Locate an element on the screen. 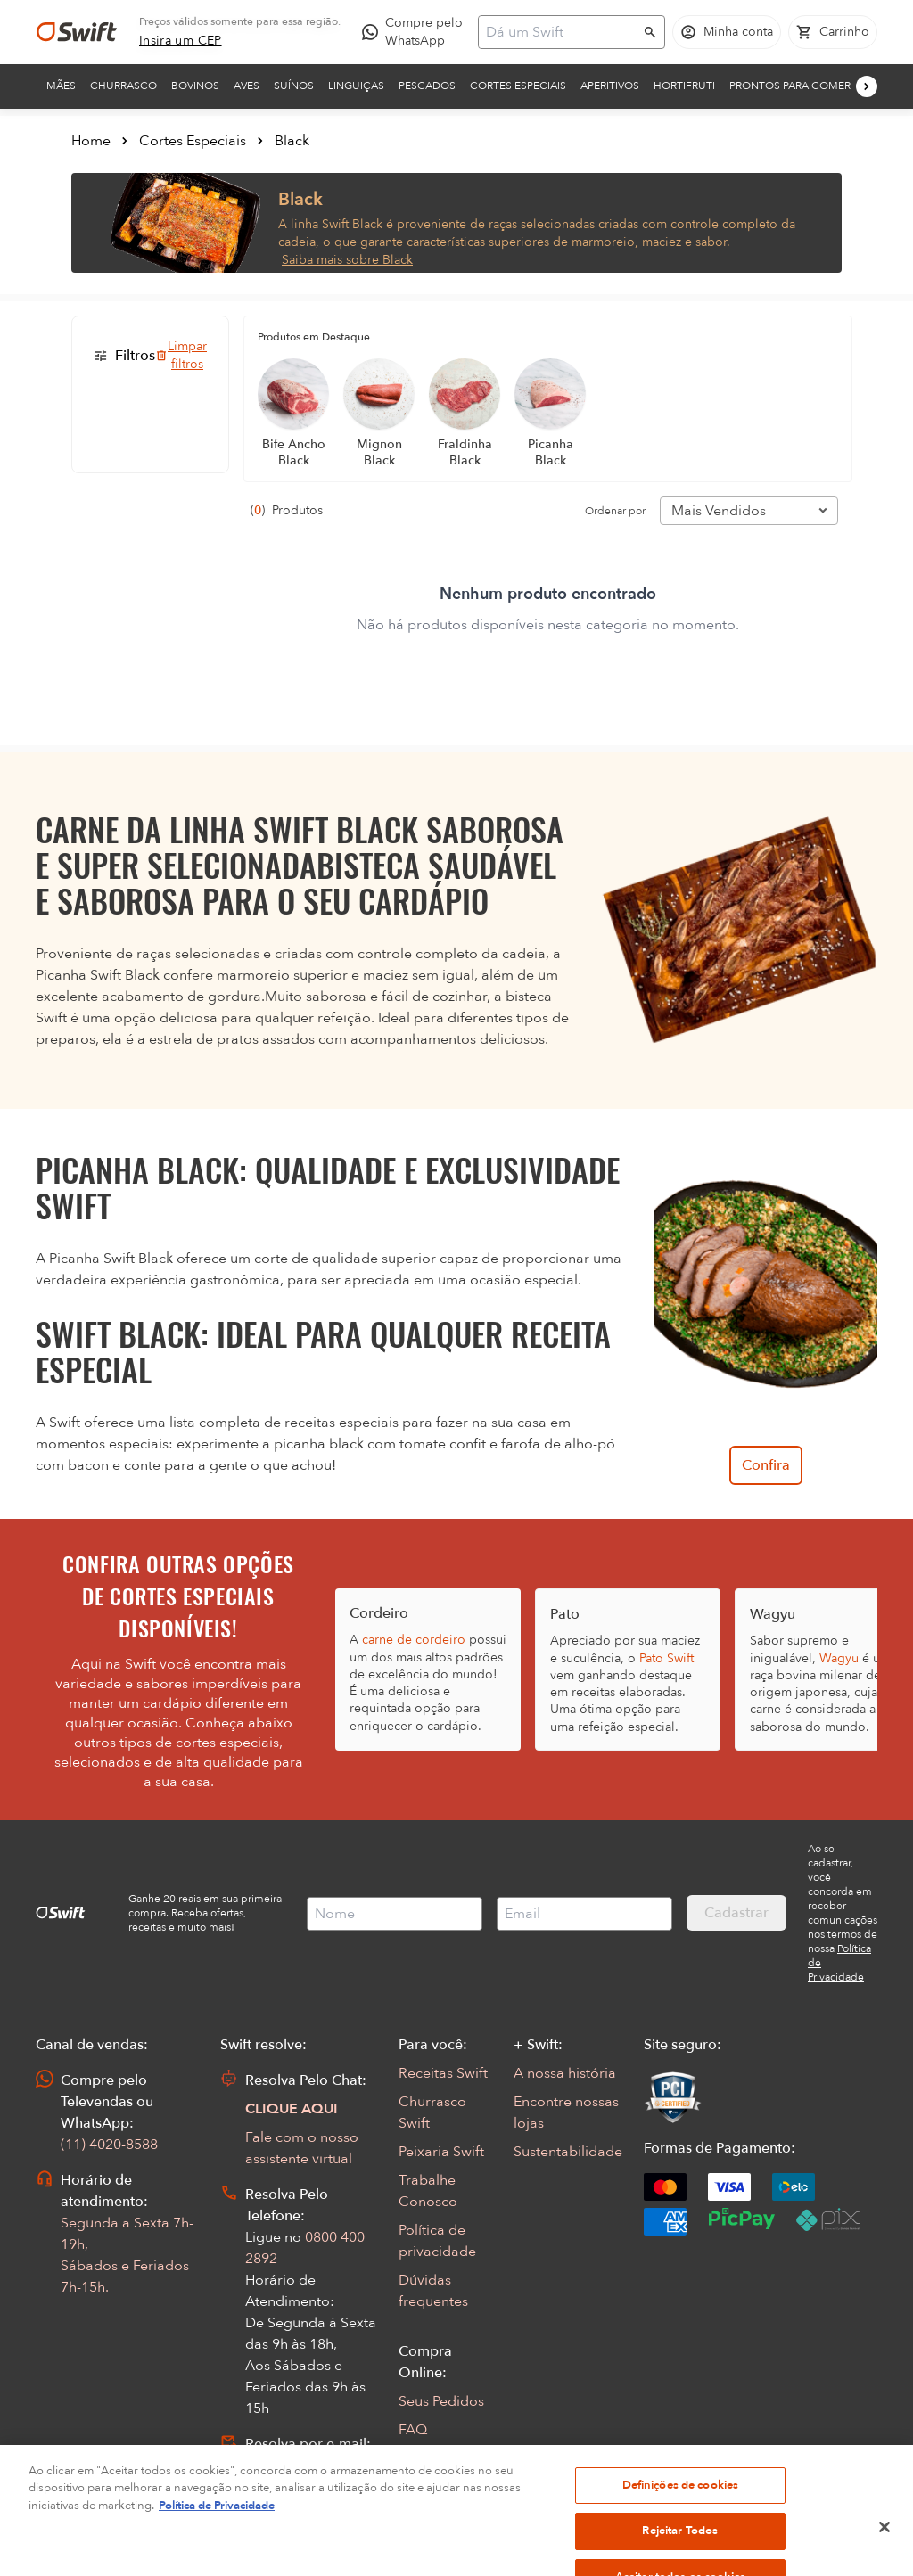 The image size is (913, 2576). Sustentabilidade is located at coordinates (568, 2152).